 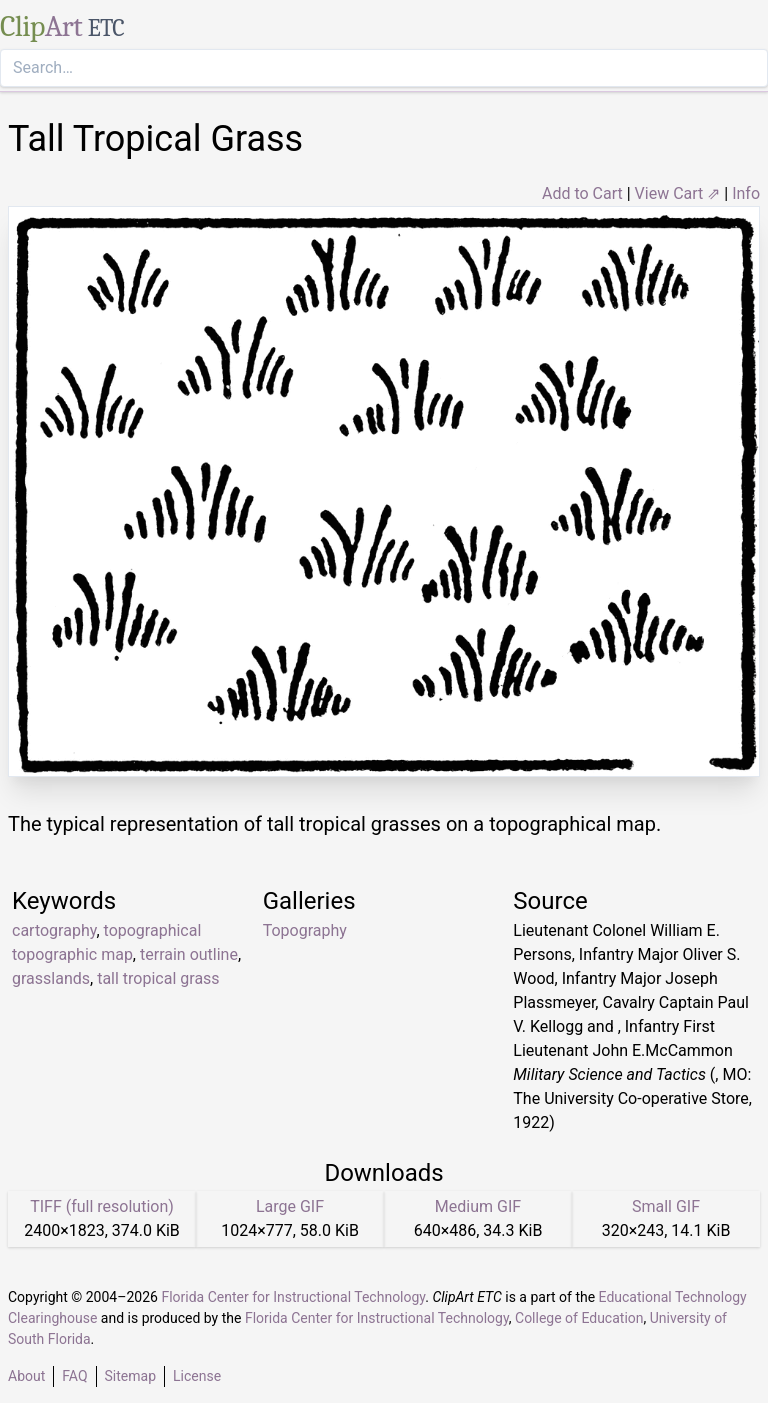 I want to click on Info, so click(x=746, y=193).